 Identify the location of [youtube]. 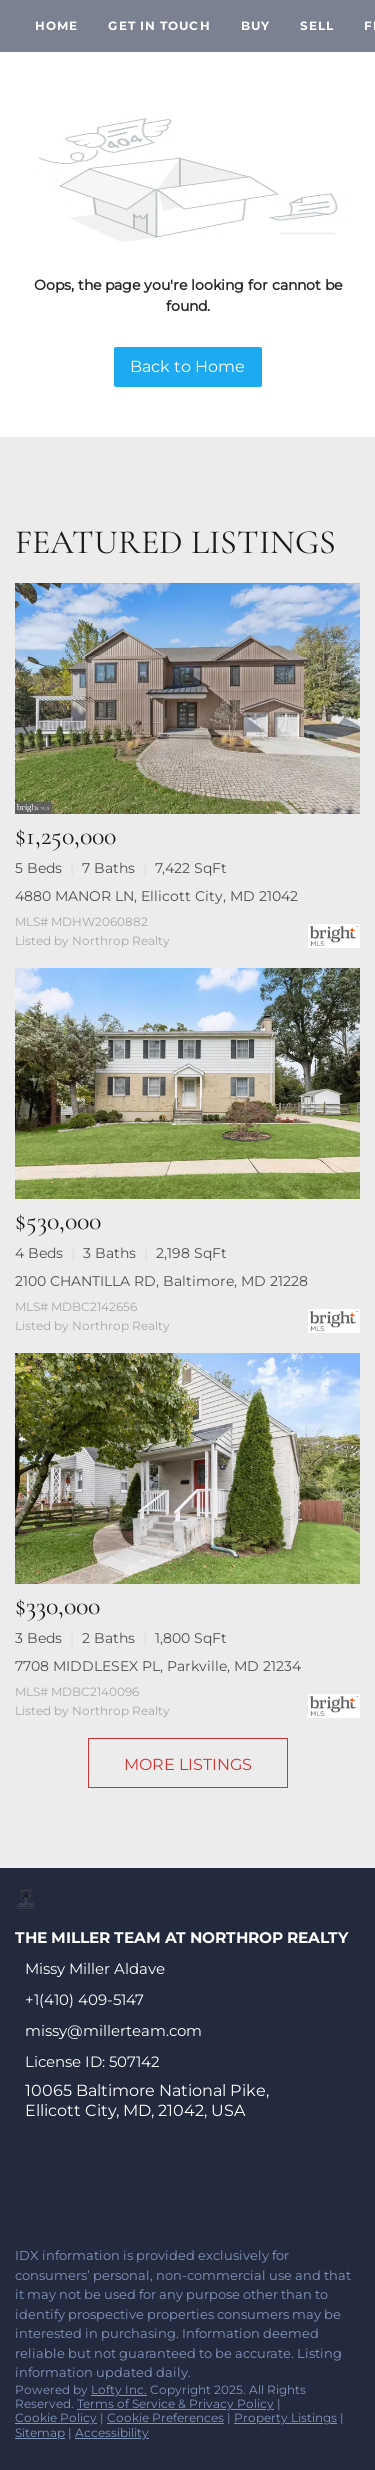
(224, 2188).